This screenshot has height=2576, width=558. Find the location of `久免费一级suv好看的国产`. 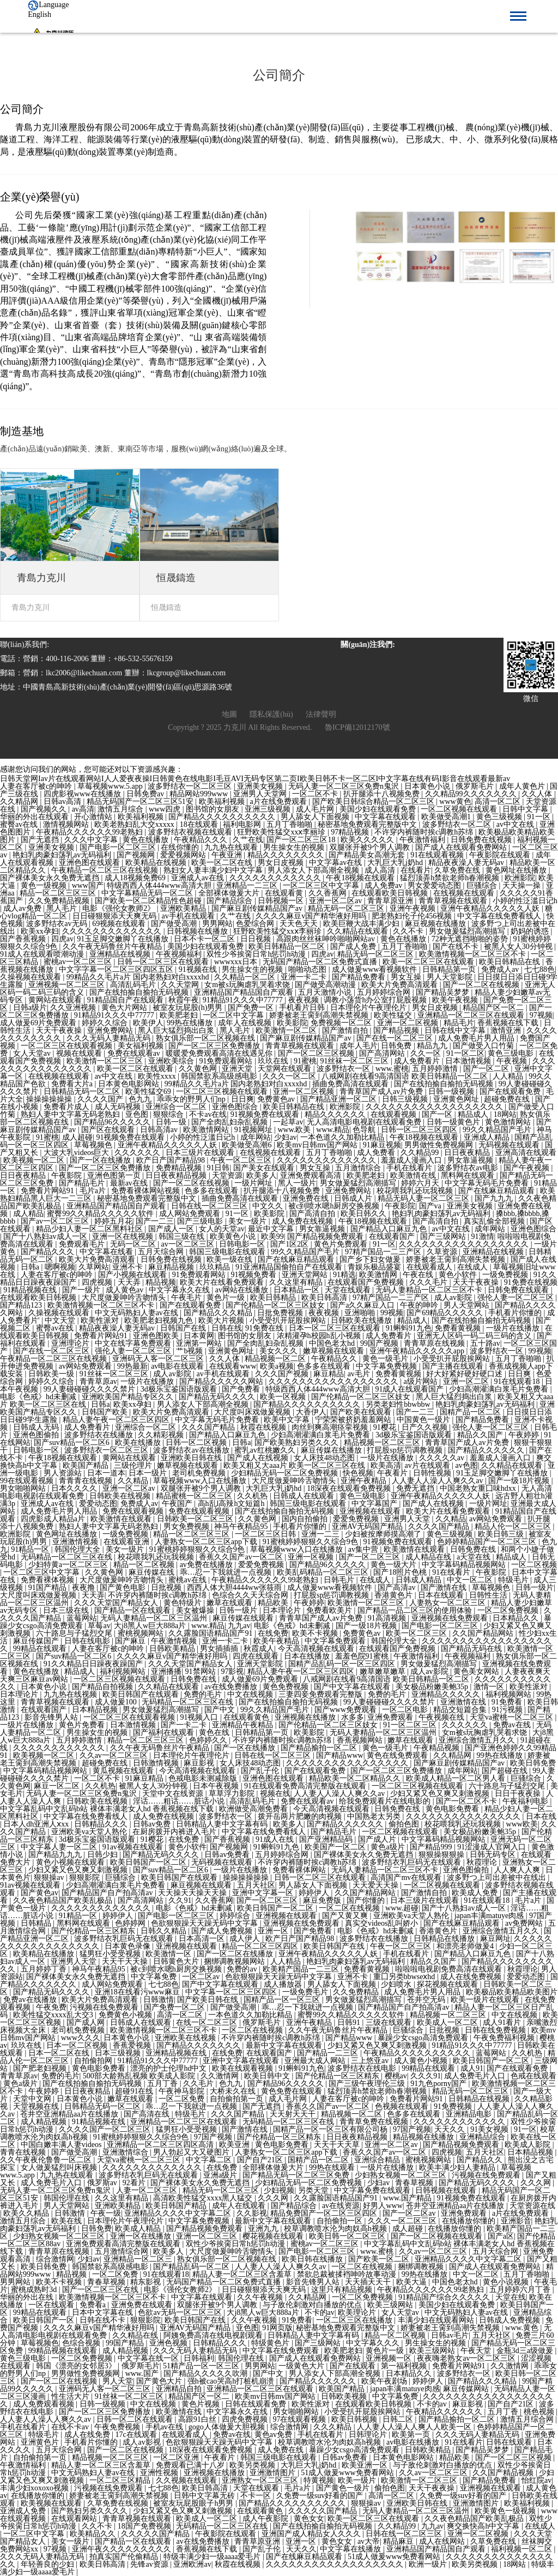

久免费一级suv好看的国产 is located at coordinates (320, 2496).